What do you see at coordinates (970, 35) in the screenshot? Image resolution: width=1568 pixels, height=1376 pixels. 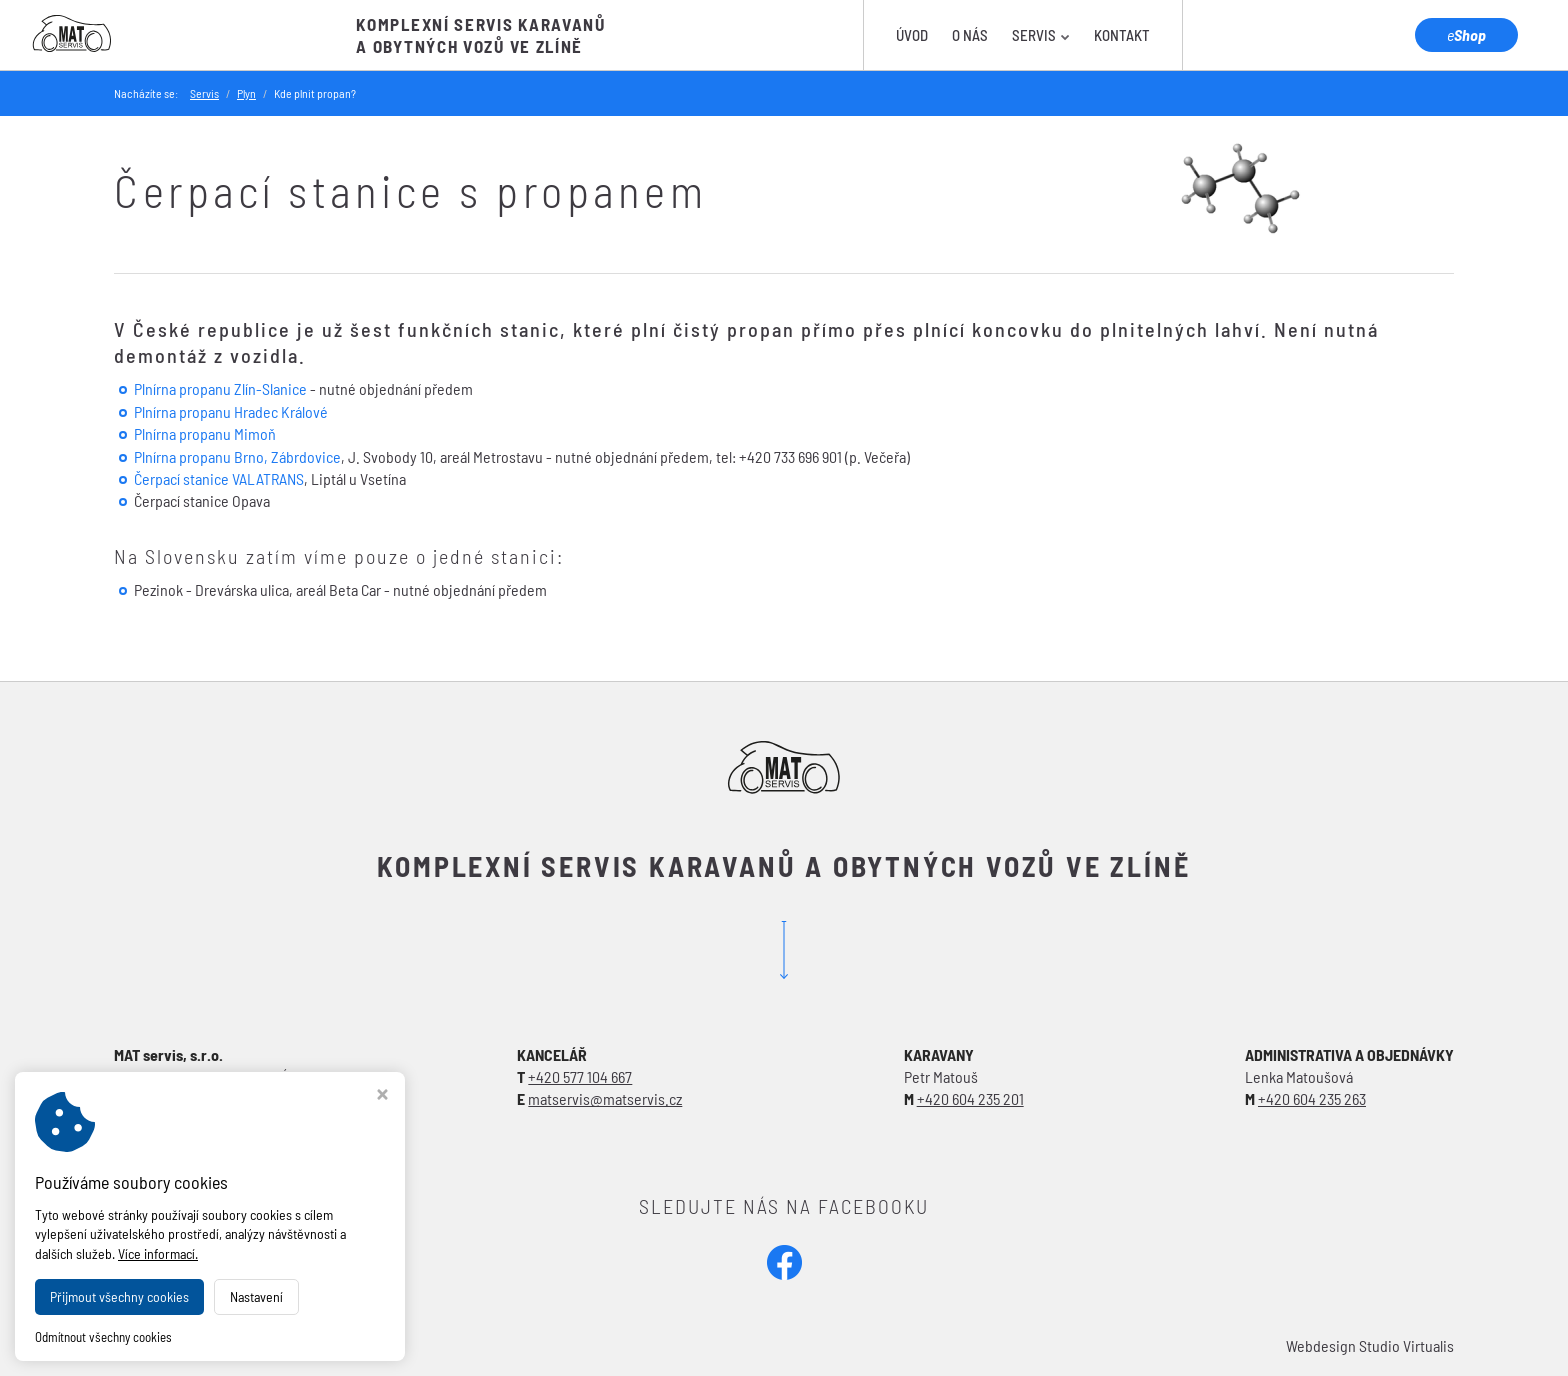 I see `O nás` at bounding box center [970, 35].